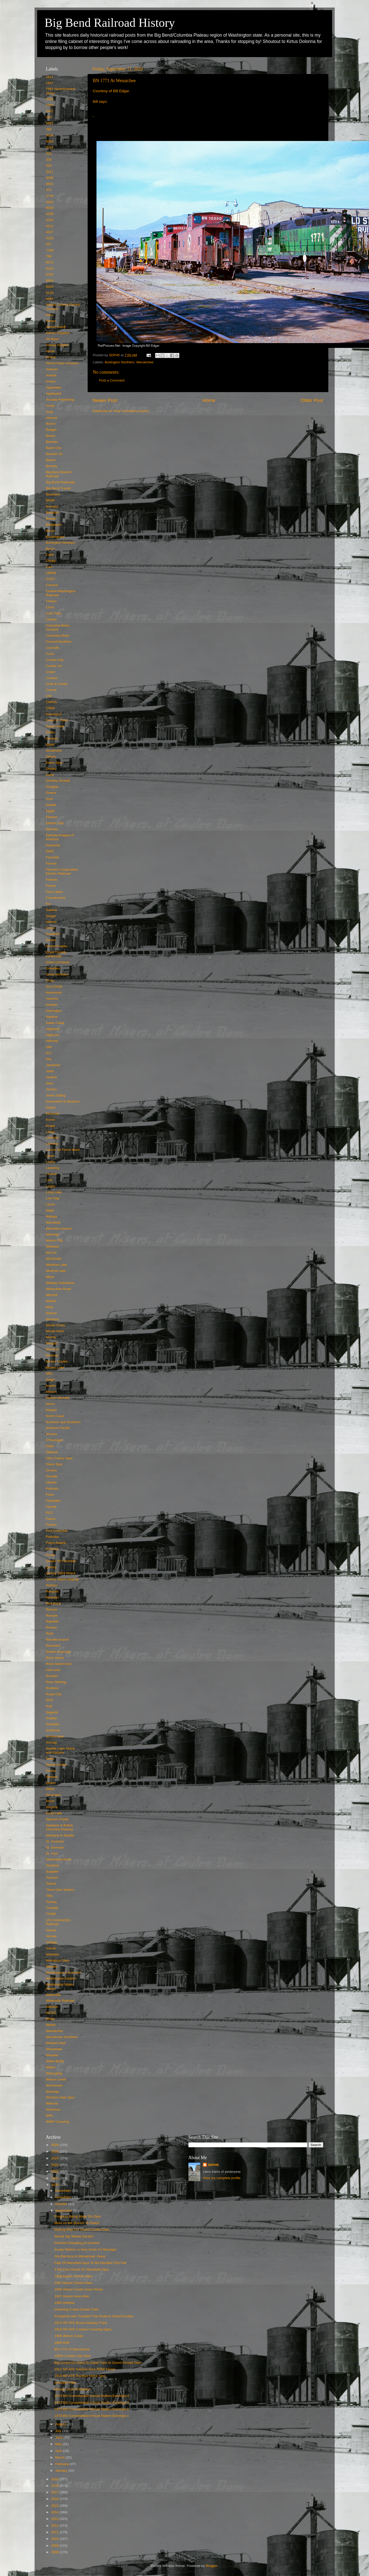 The height and width of the screenshot is (2576, 369). What do you see at coordinates (50, 928) in the screenshot?
I see `Gloyd` at bounding box center [50, 928].